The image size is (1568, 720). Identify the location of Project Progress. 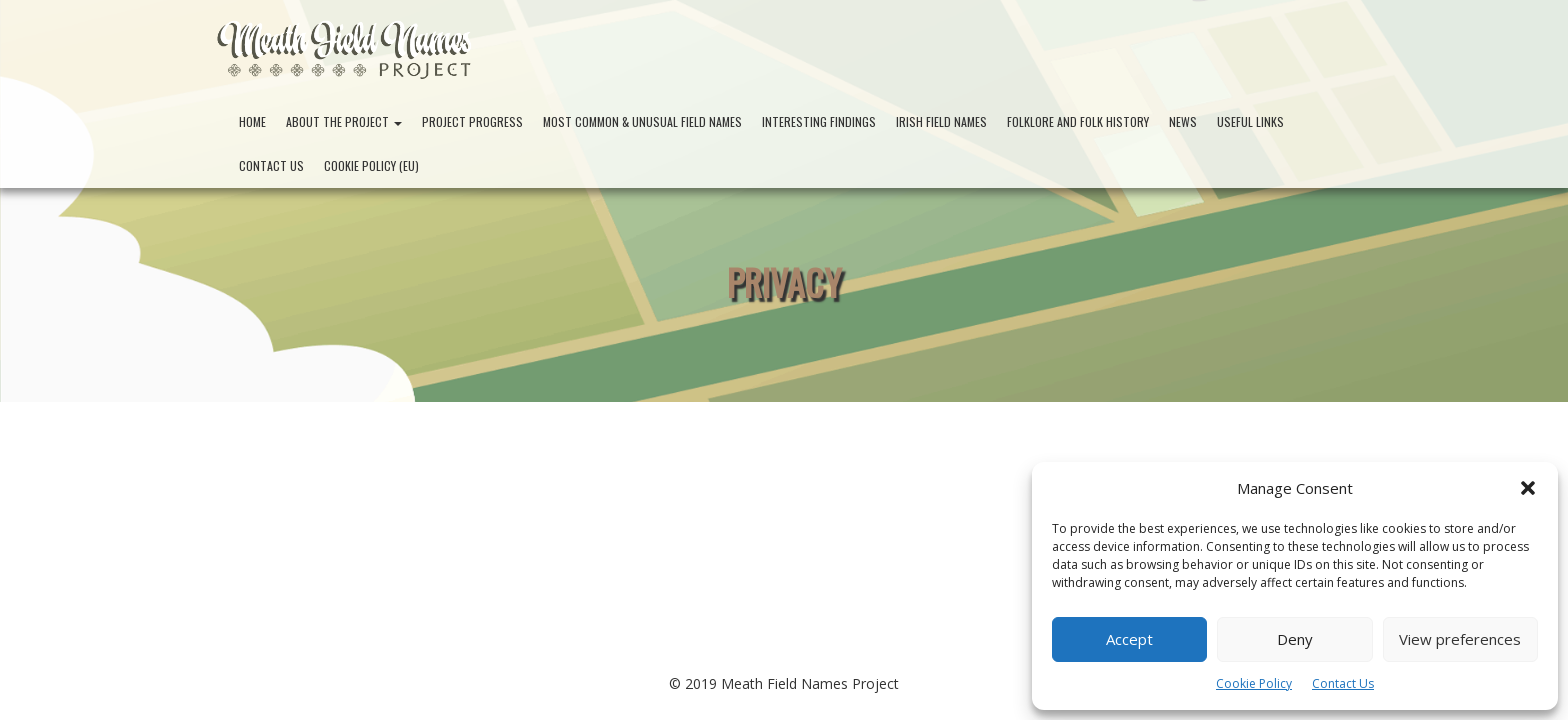
(472, 121).